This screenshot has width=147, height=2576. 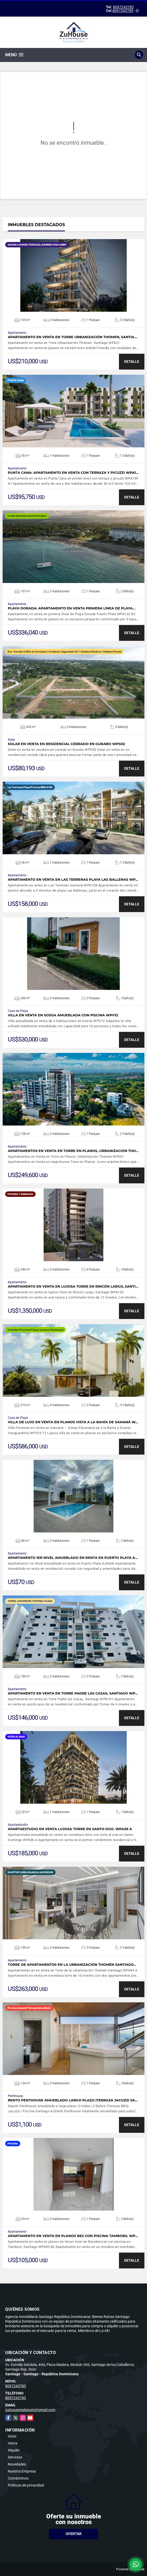 I want to click on VER DETALLES, so click(x=73, y=275).